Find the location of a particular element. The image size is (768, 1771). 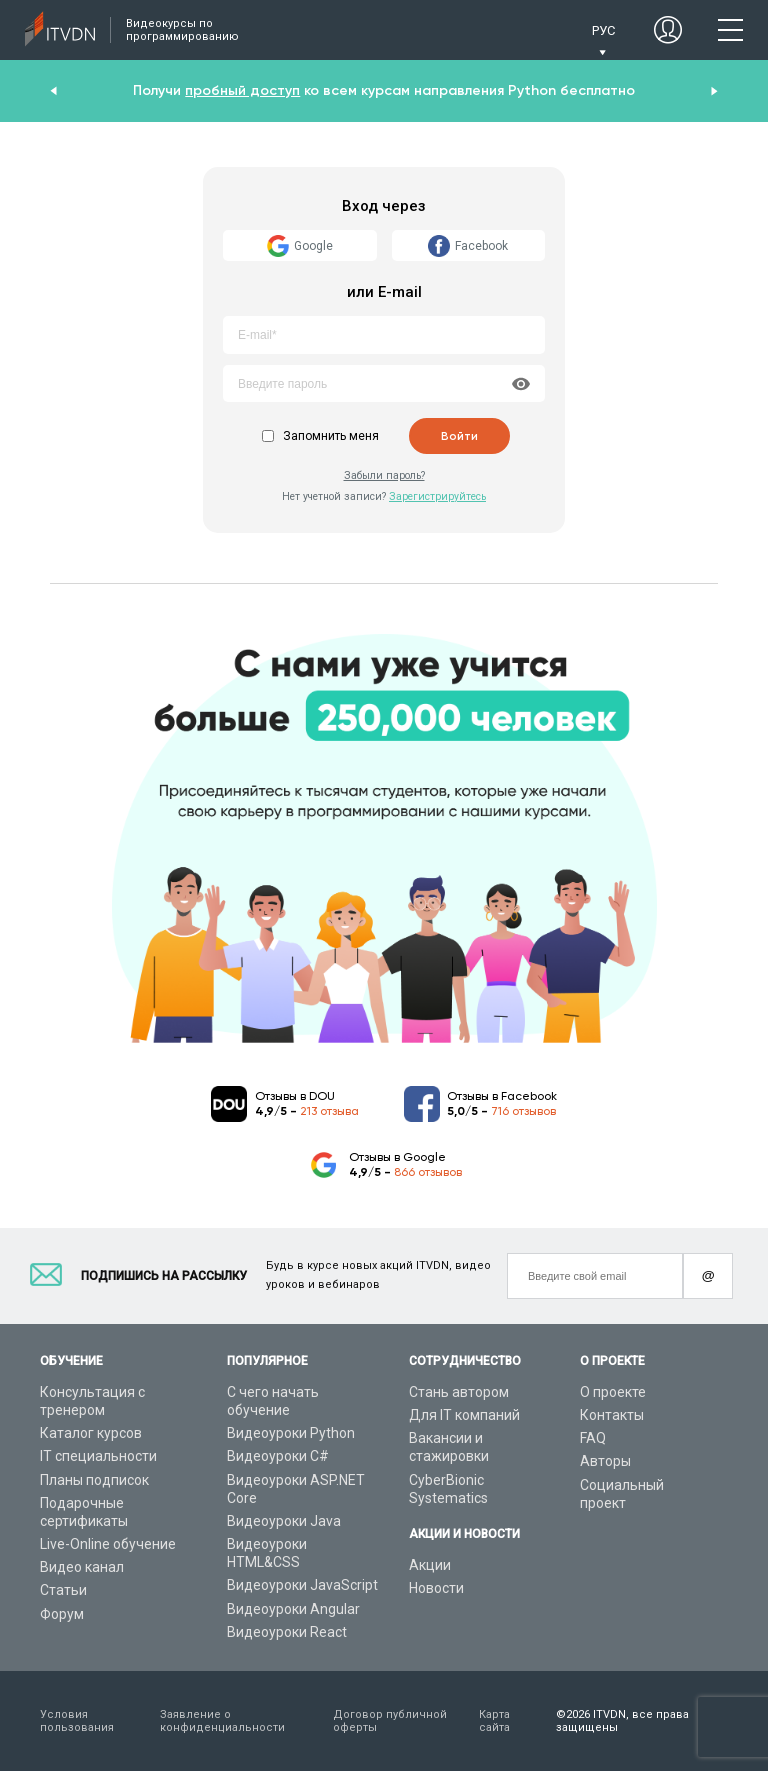

IT специальности is located at coordinates (98, 1456).